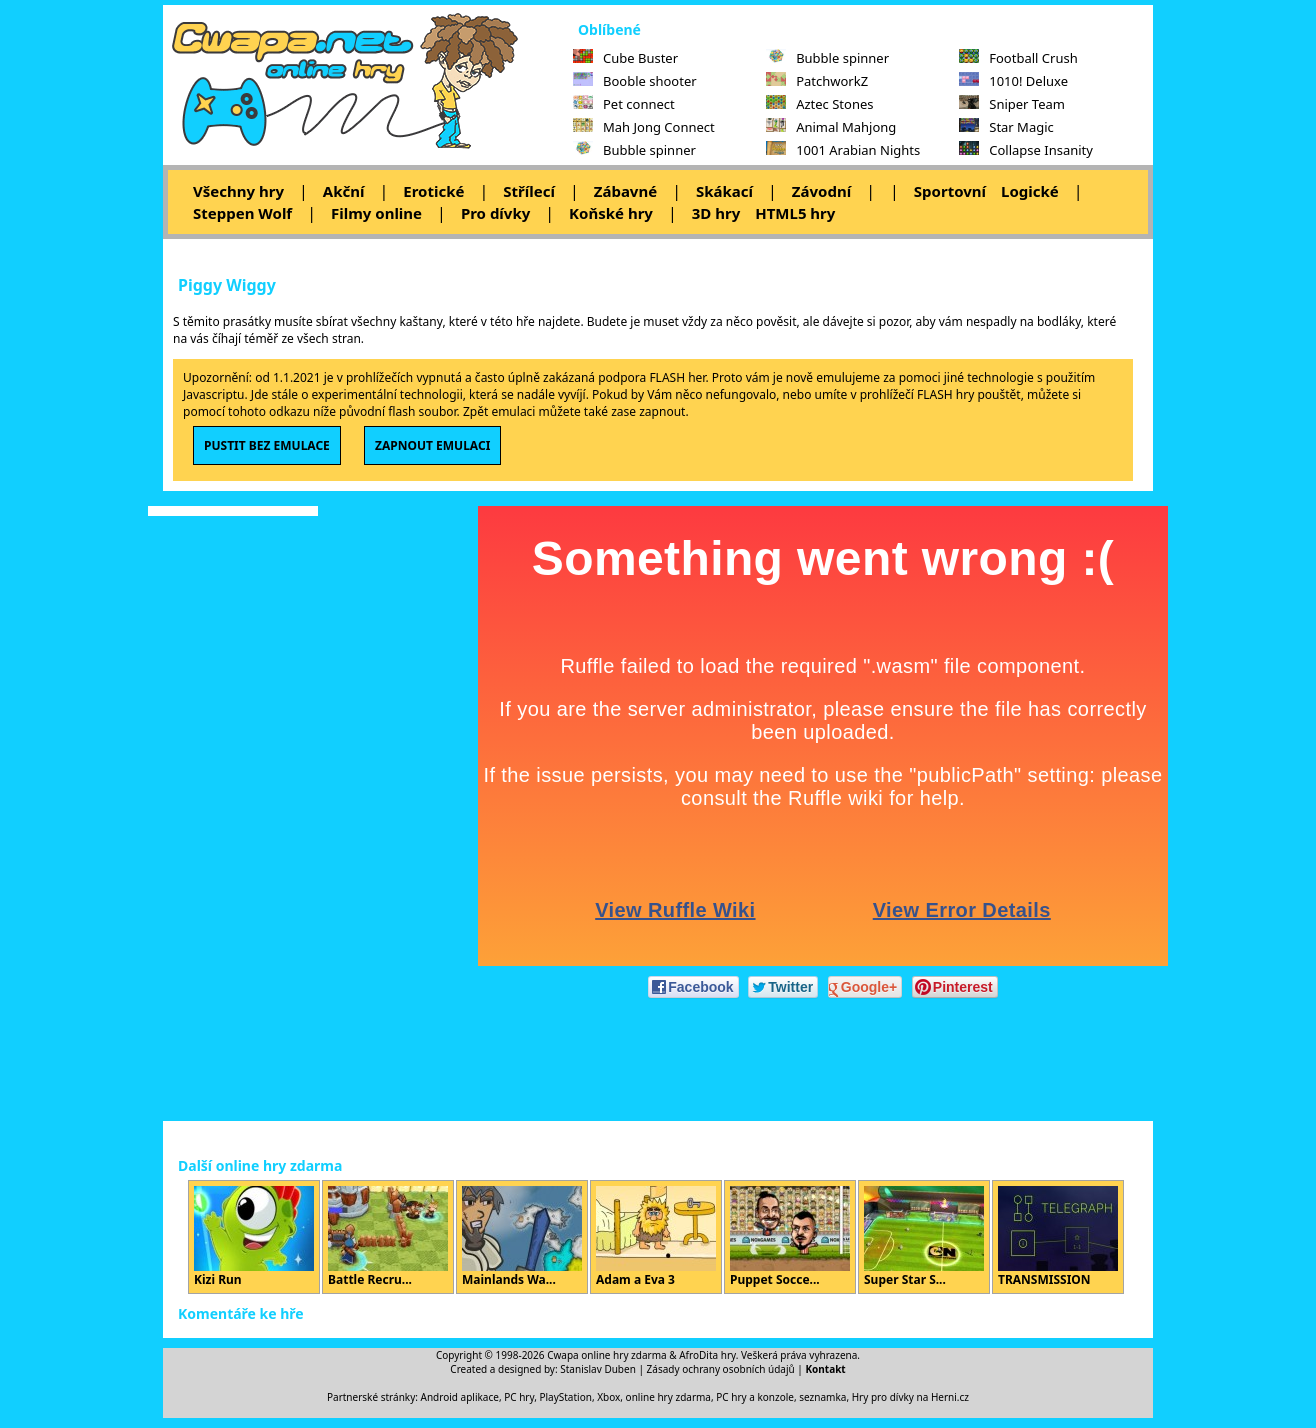  Describe the element at coordinates (950, 191) in the screenshot. I see `Sportovní` at that location.